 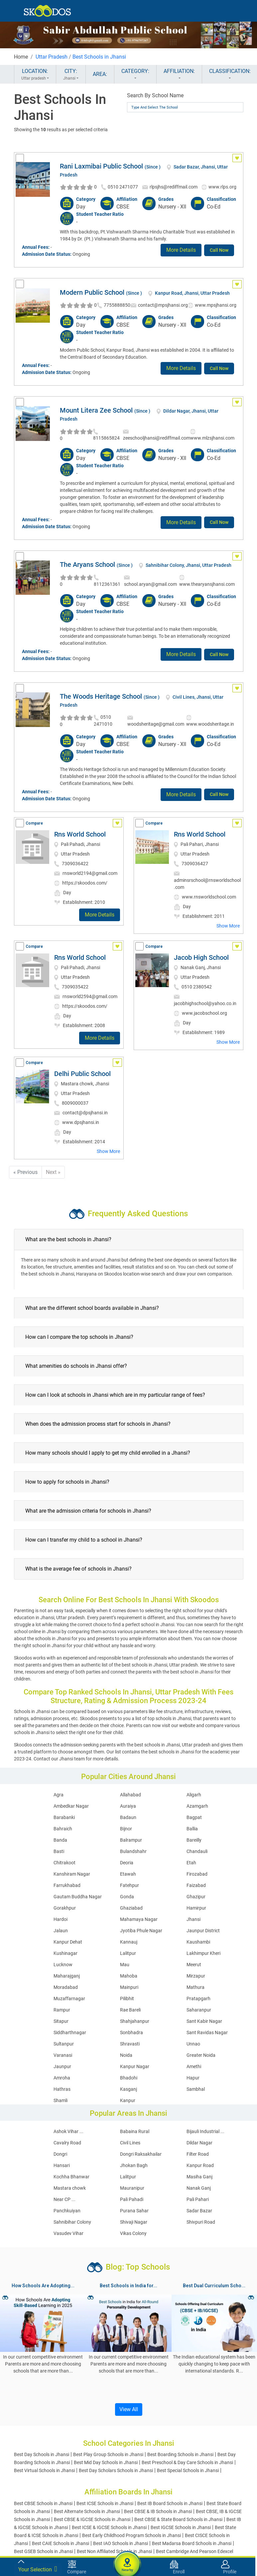 I want to click on Babaina Rural, so click(x=134, y=2131).